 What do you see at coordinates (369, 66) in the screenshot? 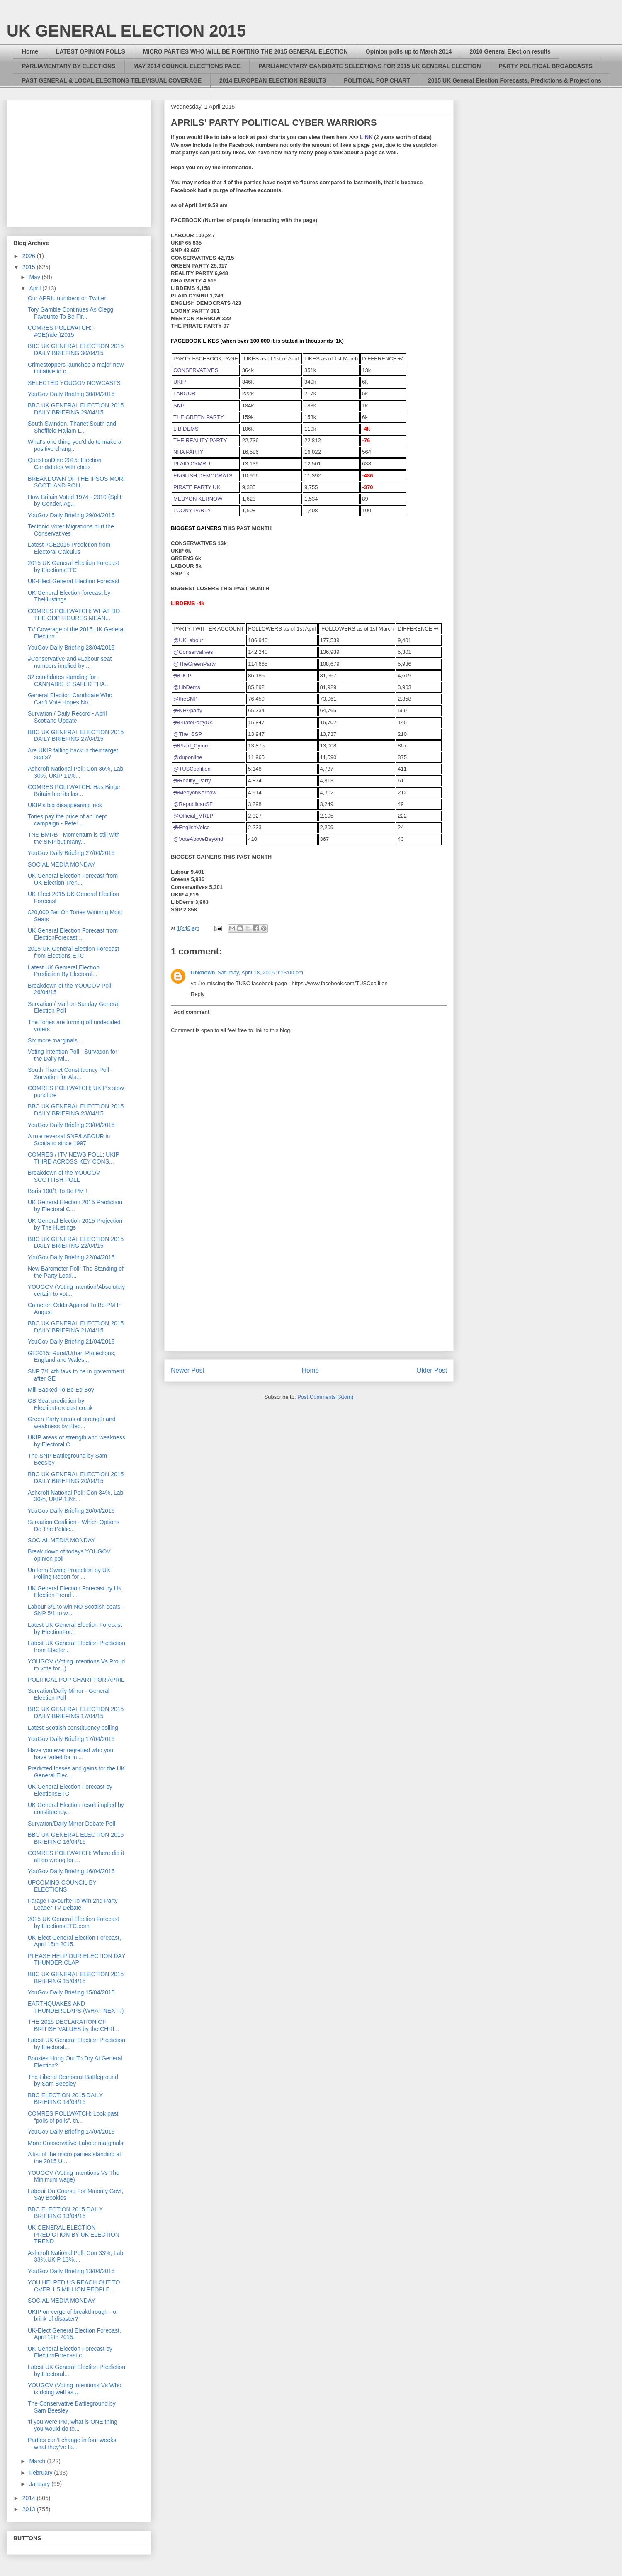
I see `PARLIAMENTARY CANDIDATE SELECTIONS FOR 2015 UK GENERAL ELECTION` at bounding box center [369, 66].